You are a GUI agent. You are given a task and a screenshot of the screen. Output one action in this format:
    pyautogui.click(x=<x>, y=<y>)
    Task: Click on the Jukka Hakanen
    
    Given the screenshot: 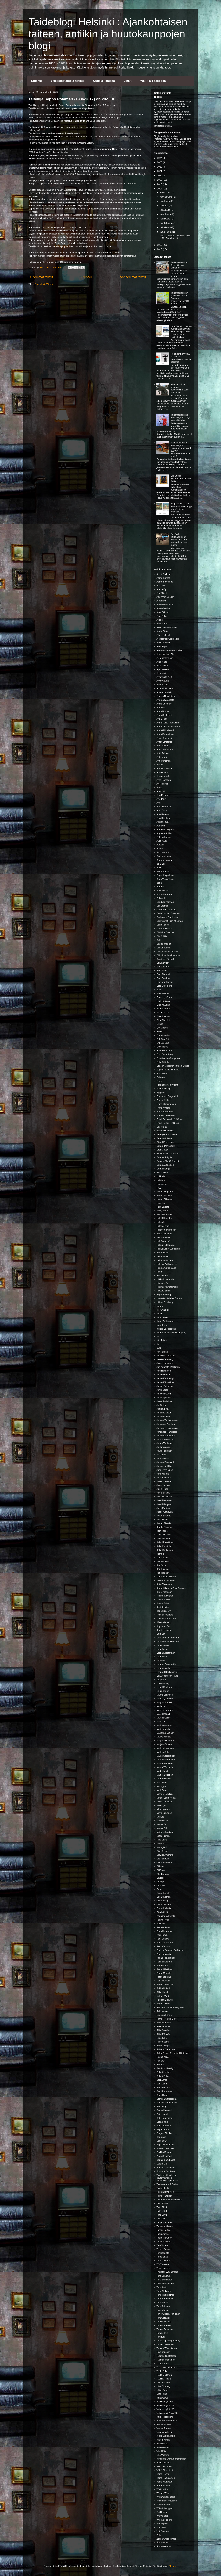 What is the action you would take?
    pyautogui.click(x=164, y=1481)
    